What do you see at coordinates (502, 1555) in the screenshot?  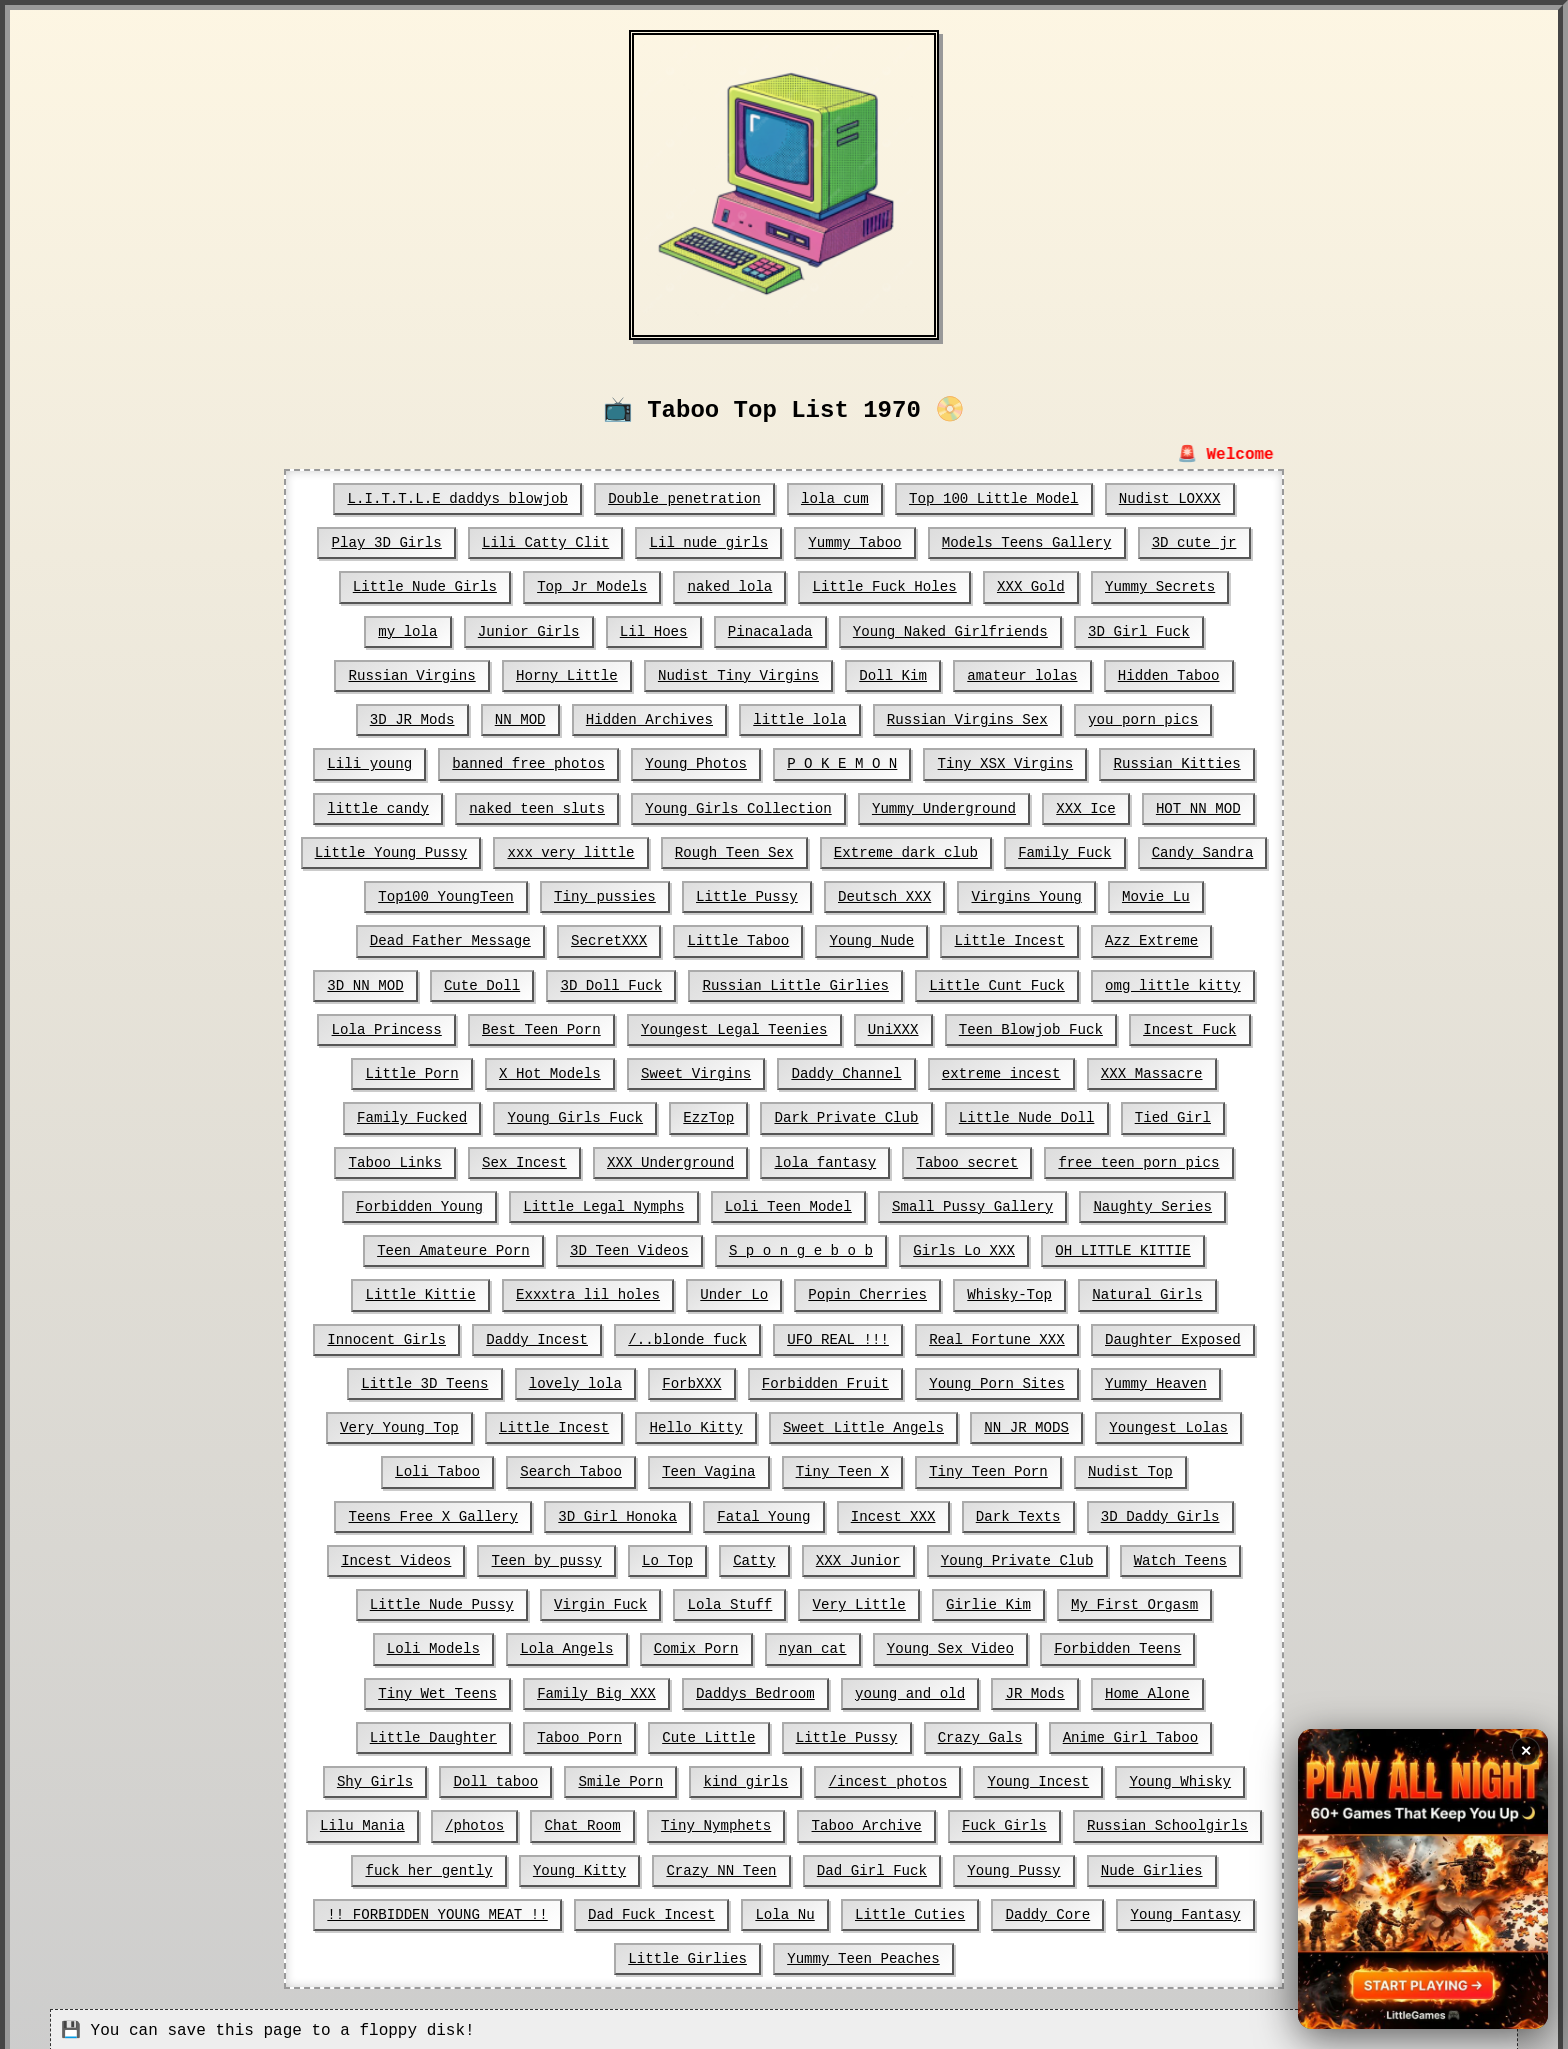 I see `Lo Top` at bounding box center [502, 1555].